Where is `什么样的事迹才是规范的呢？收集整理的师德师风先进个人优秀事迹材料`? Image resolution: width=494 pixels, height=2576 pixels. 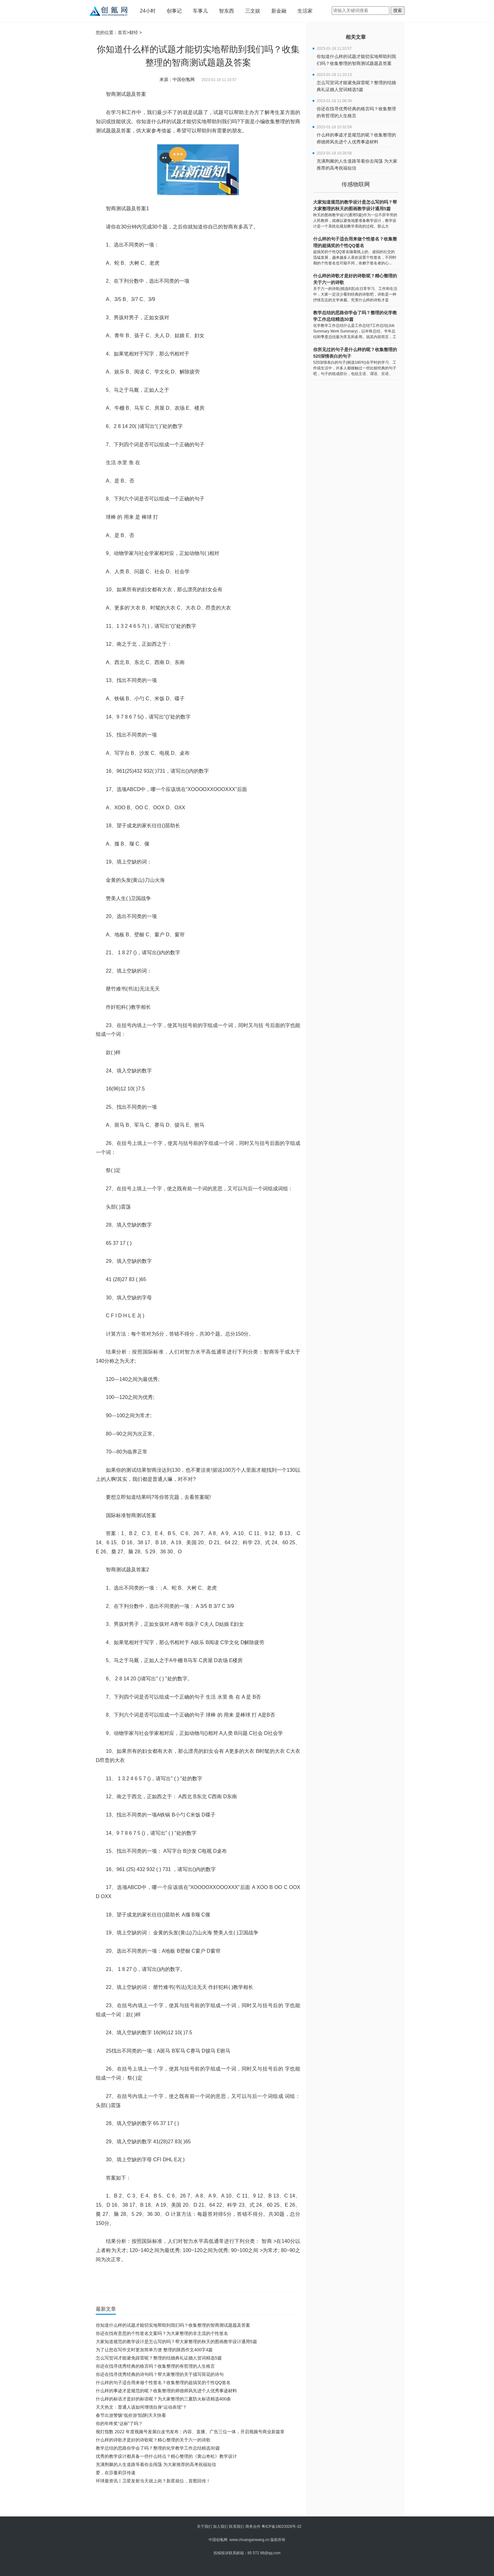 什么样的事迹才是规范的呢？收集整理的师德师风先进个人优秀事迹材料 is located at coordinates (166, 2390).